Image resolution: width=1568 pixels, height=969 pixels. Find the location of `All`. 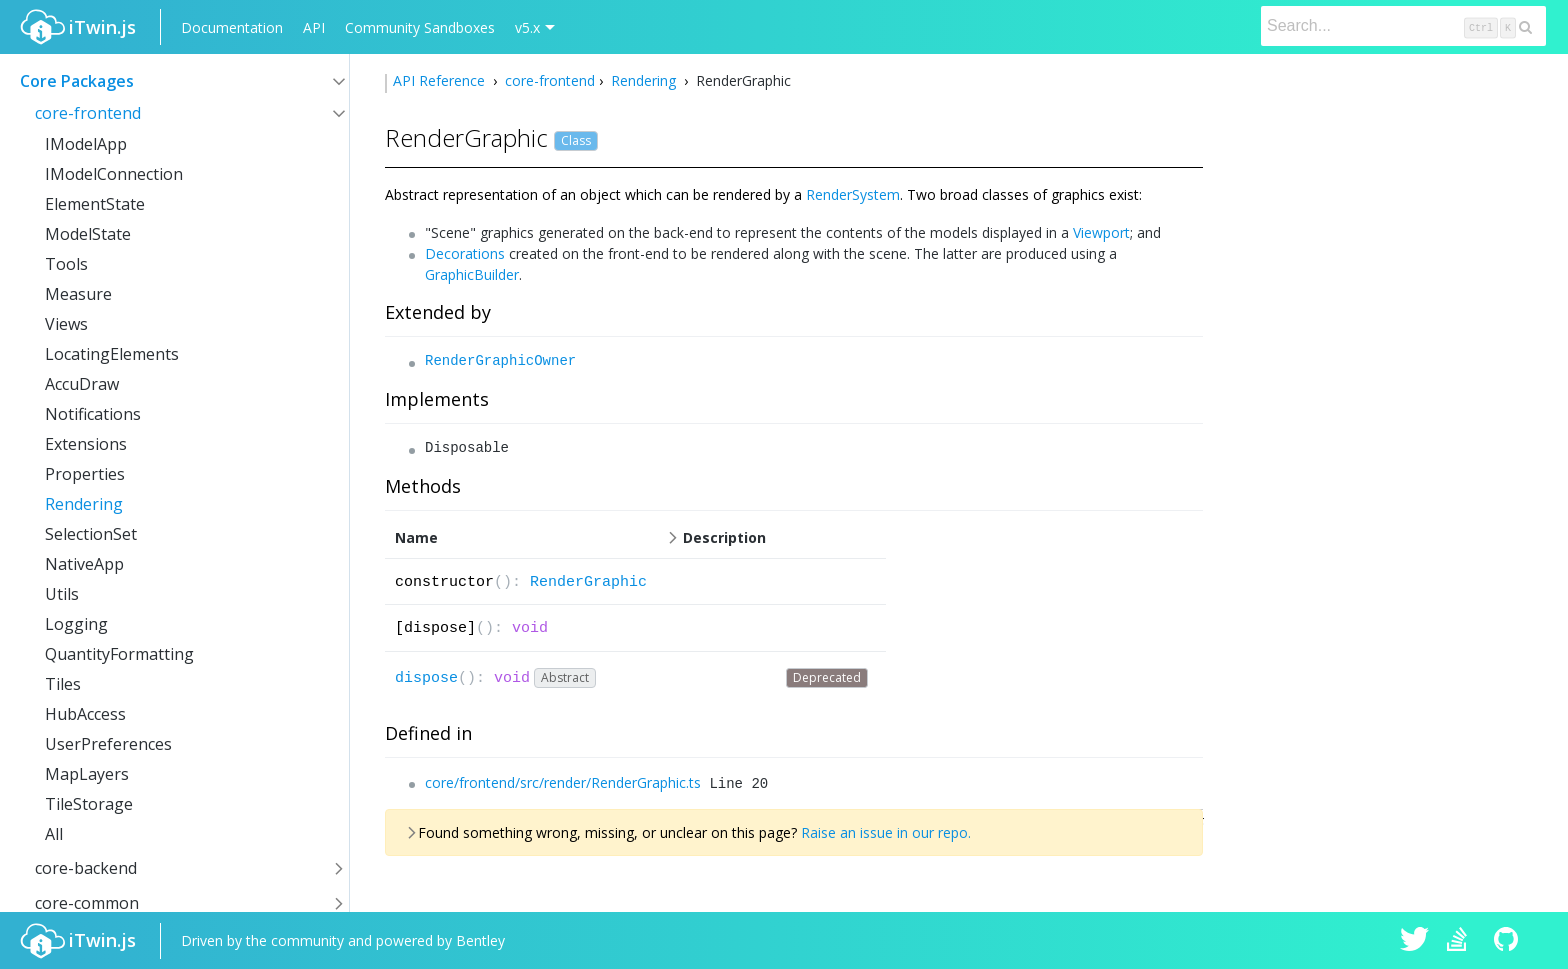

All is located at coordinates (54, 834).